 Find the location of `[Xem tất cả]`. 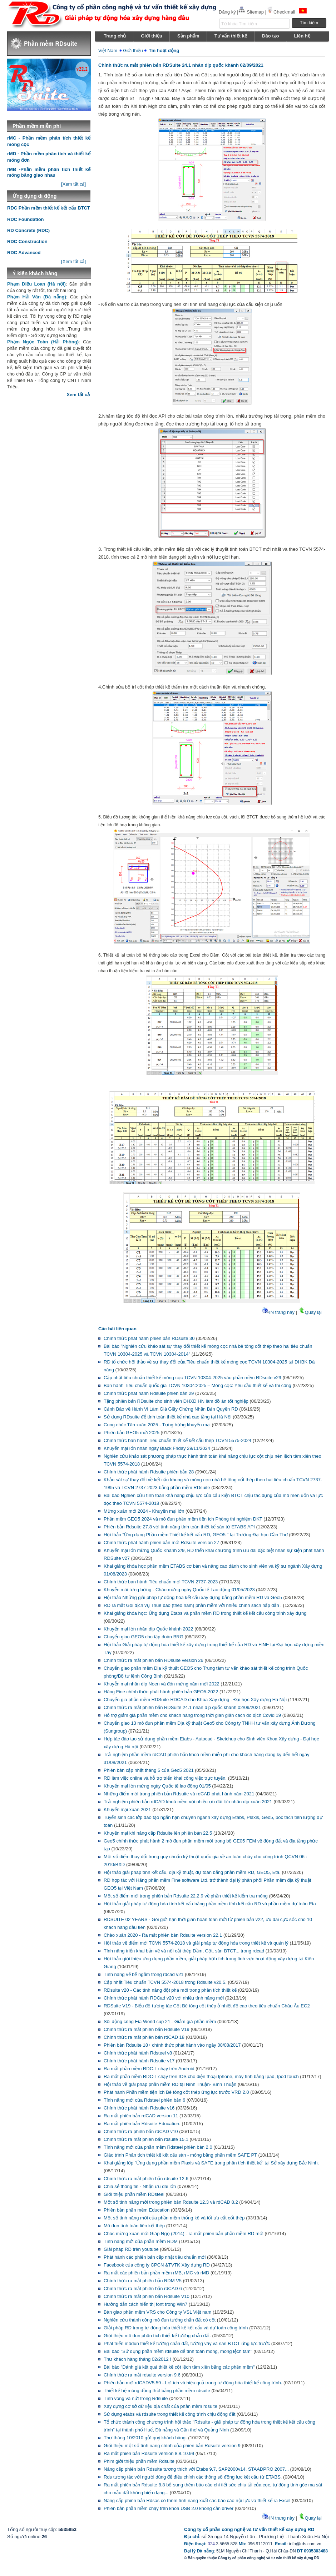

[Xem tất cả] is located at coordinates (73, 184).